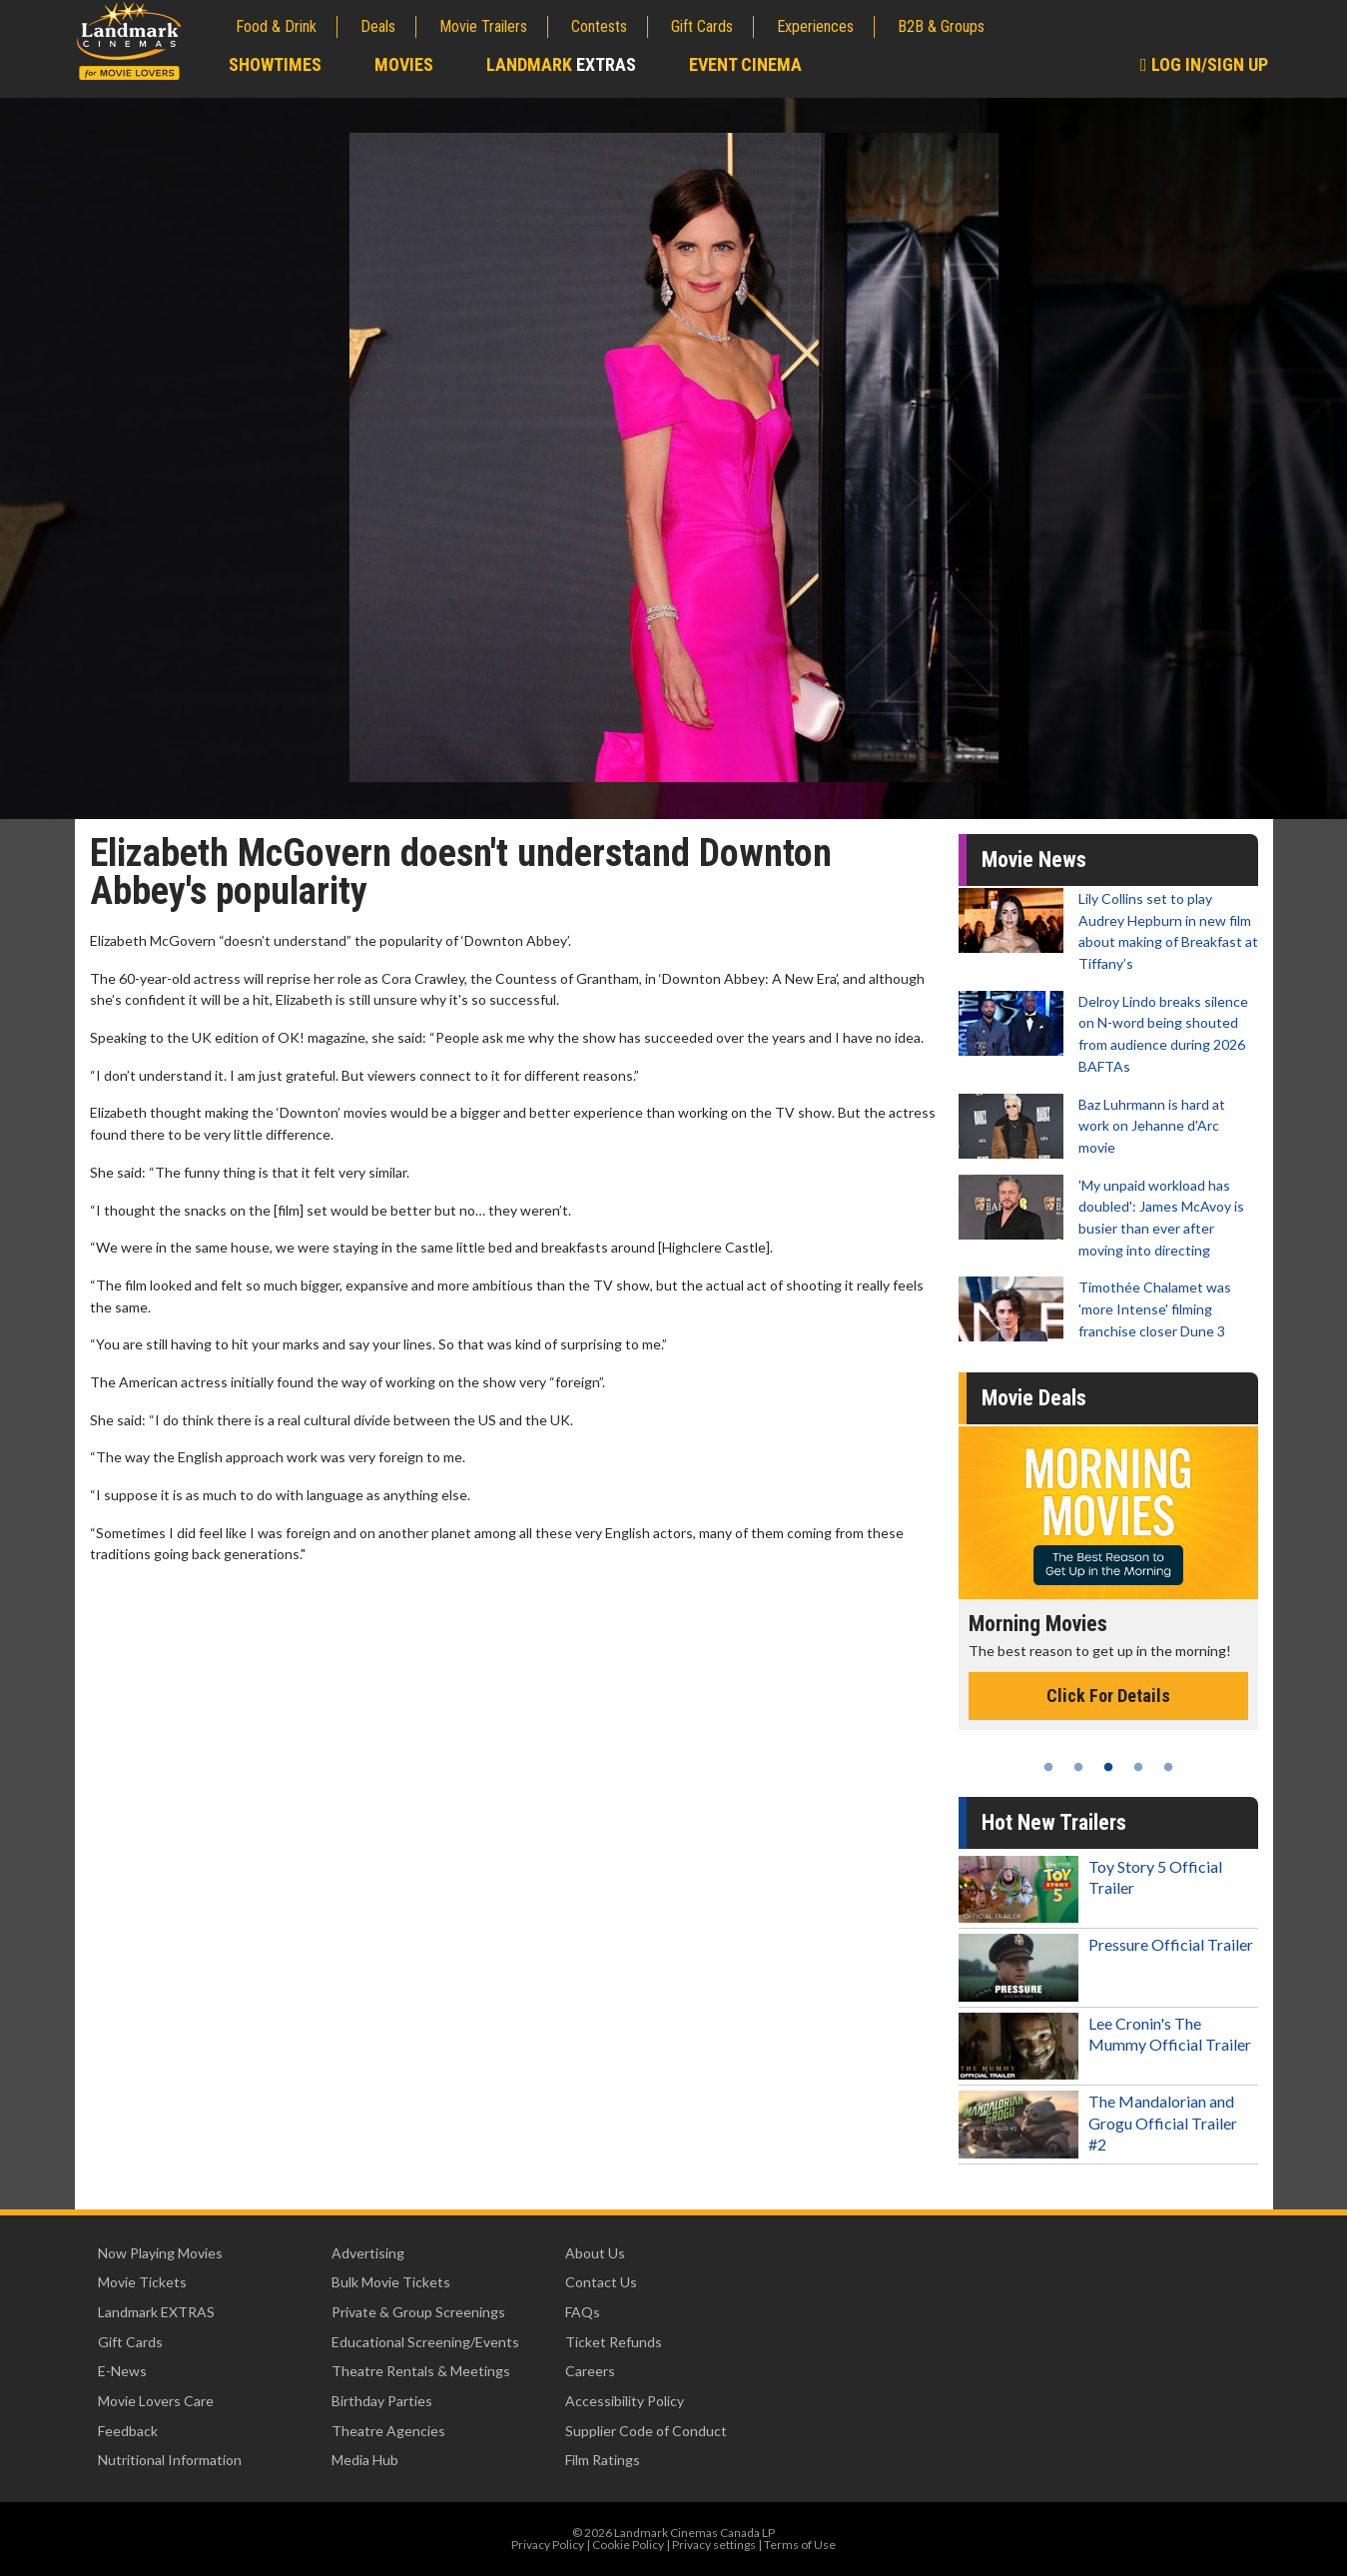  What do you see at coordinates (1078, 1767) in the screenshot?
I see `2 [tab]` at bounding box center [1078, 1767].